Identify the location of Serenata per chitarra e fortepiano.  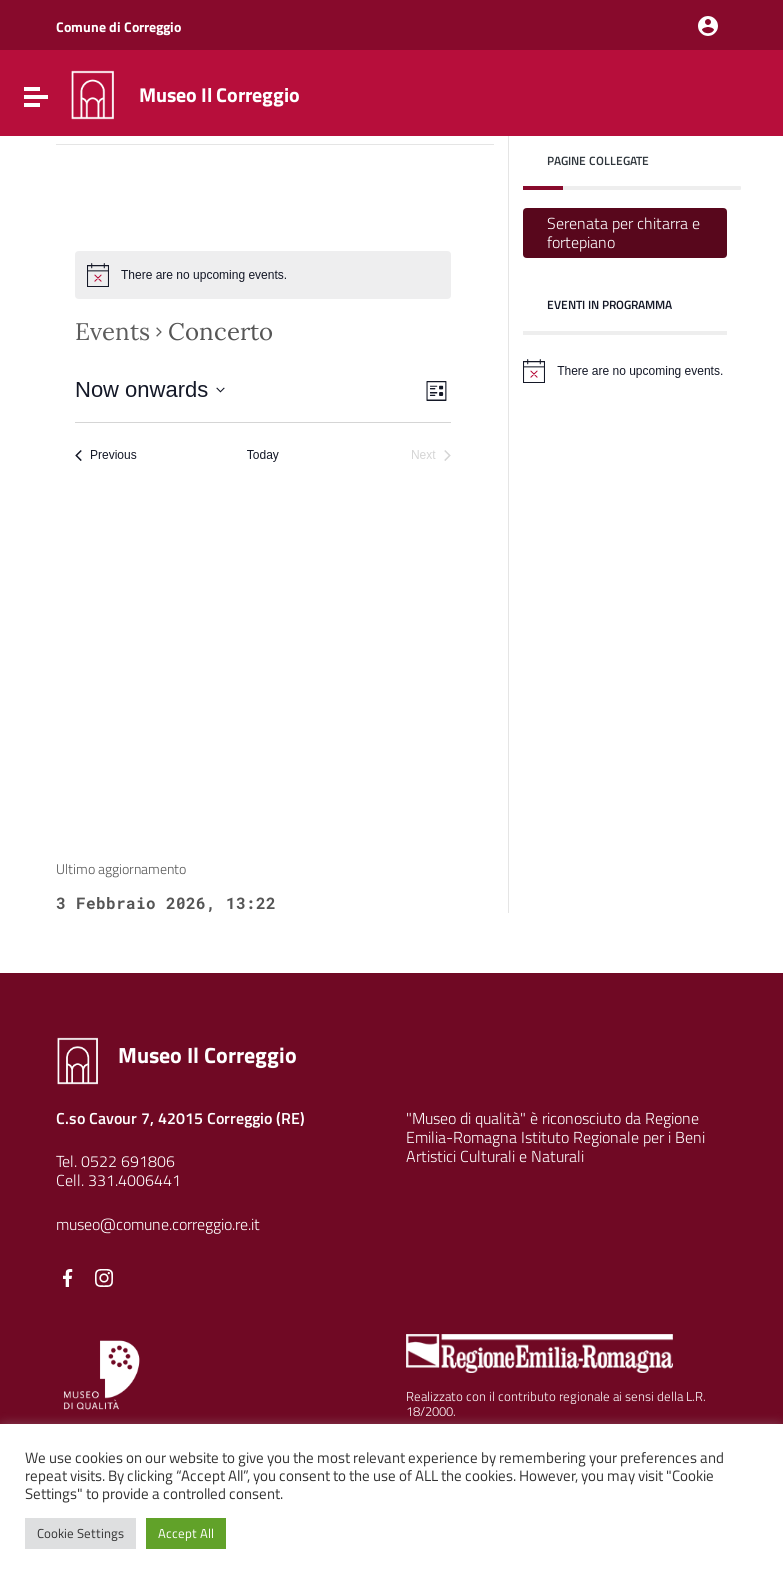
(623, 232).